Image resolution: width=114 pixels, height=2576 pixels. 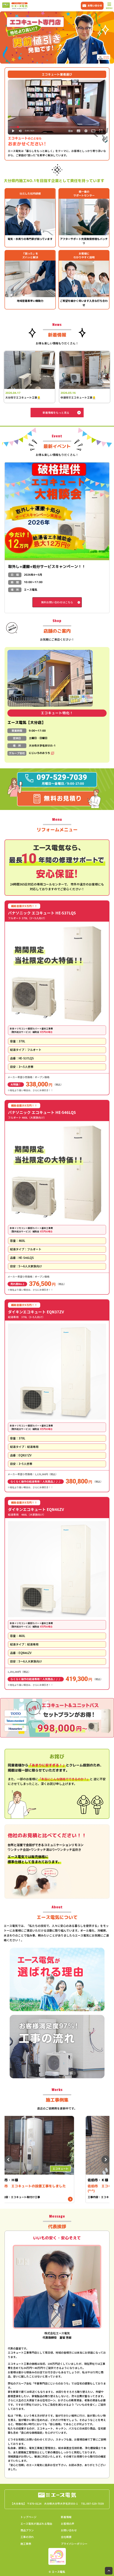 I want to click on にじいろのおうち, so click(x=39, y=753).